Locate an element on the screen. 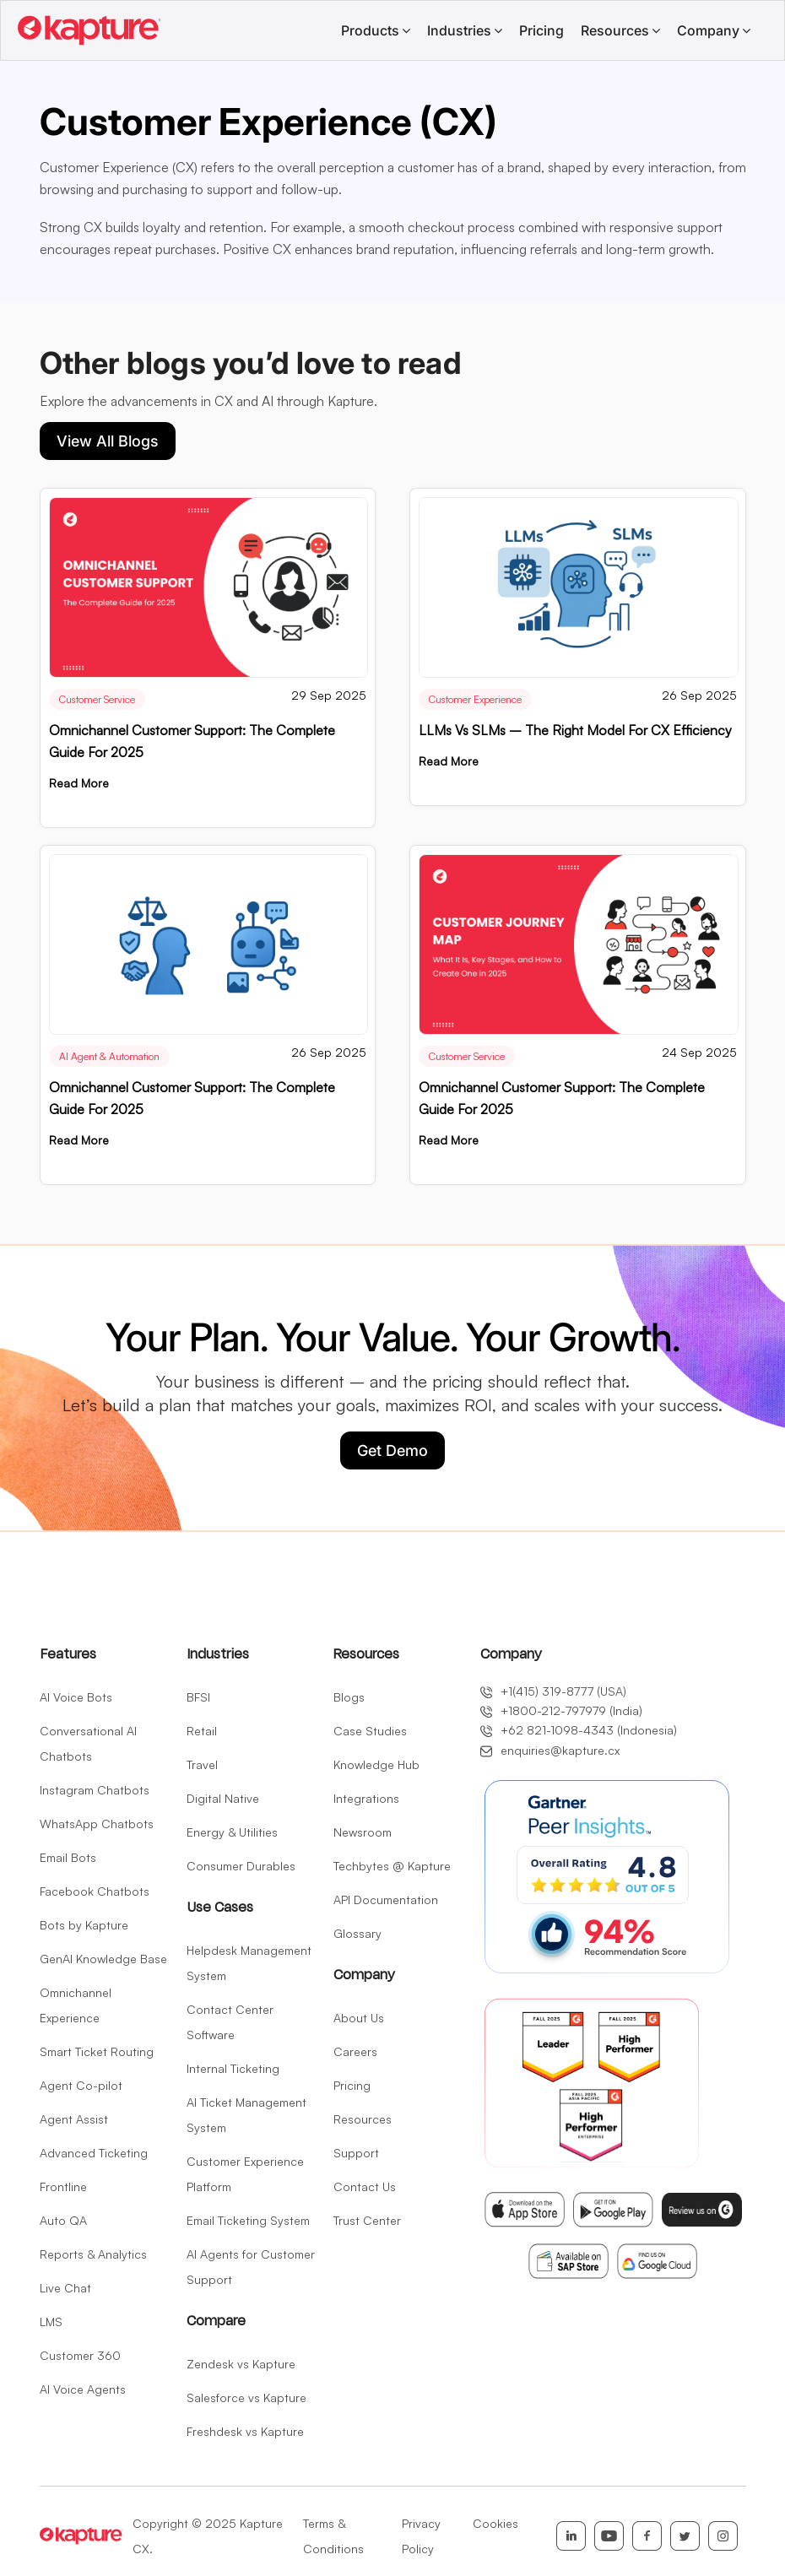 The width and height of the screenshot is (785, 2576). Knowledge Hub is located at coordinates (376, 1764).